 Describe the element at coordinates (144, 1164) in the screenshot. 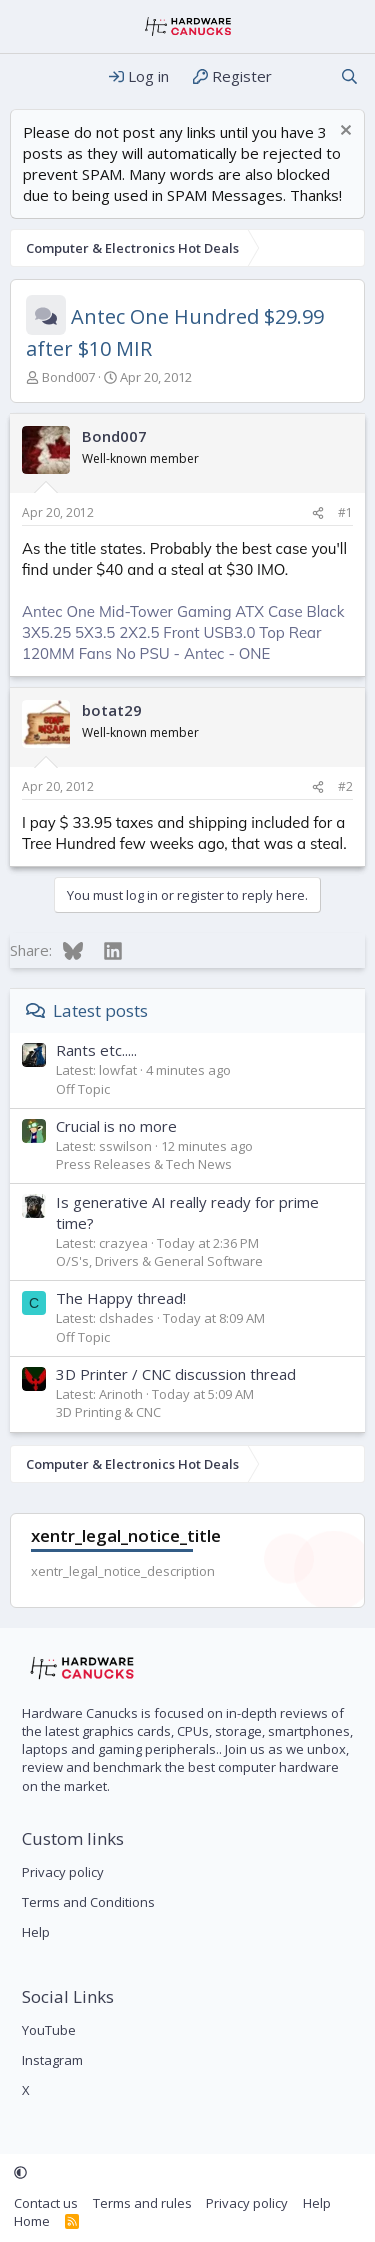

I see `Press Releases & Tech News` at that location.